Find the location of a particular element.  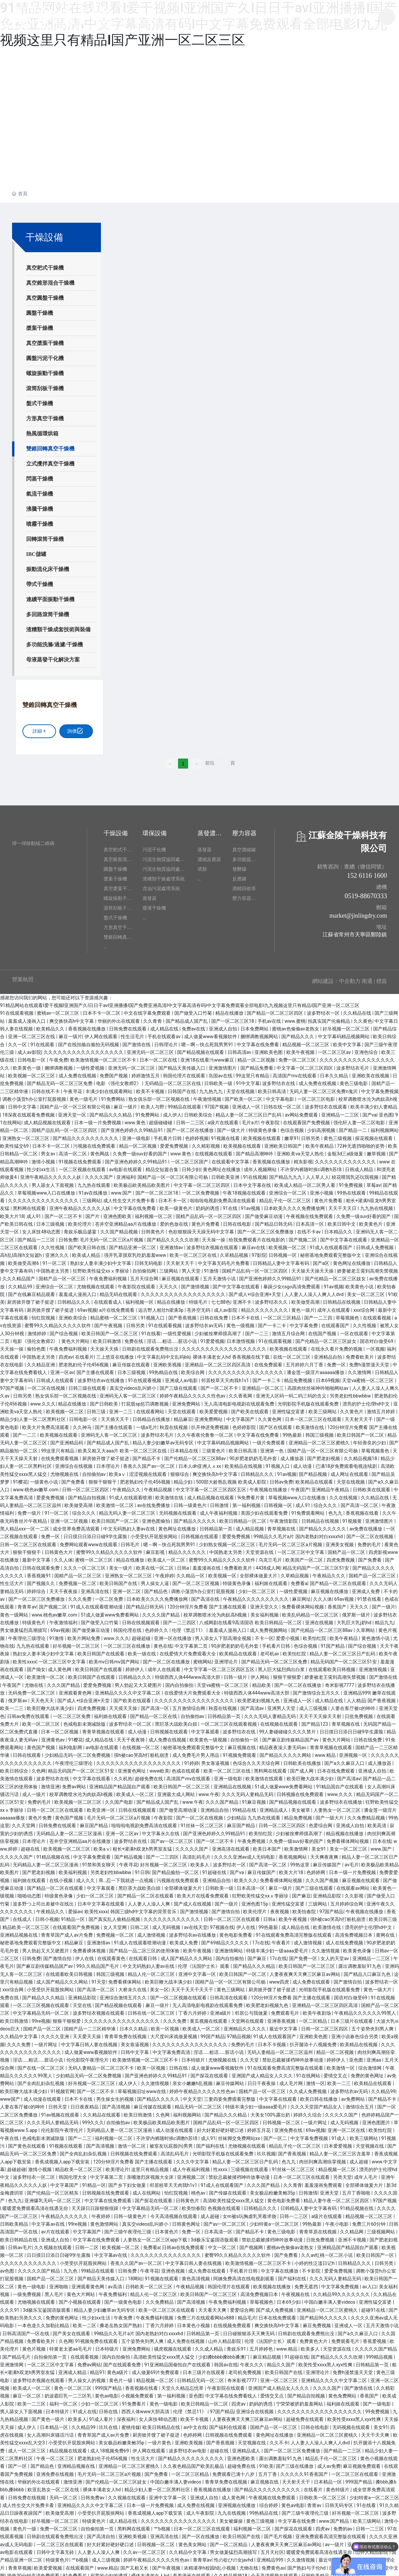

久久国产精品视频 is located at coordinates (119, 1228).